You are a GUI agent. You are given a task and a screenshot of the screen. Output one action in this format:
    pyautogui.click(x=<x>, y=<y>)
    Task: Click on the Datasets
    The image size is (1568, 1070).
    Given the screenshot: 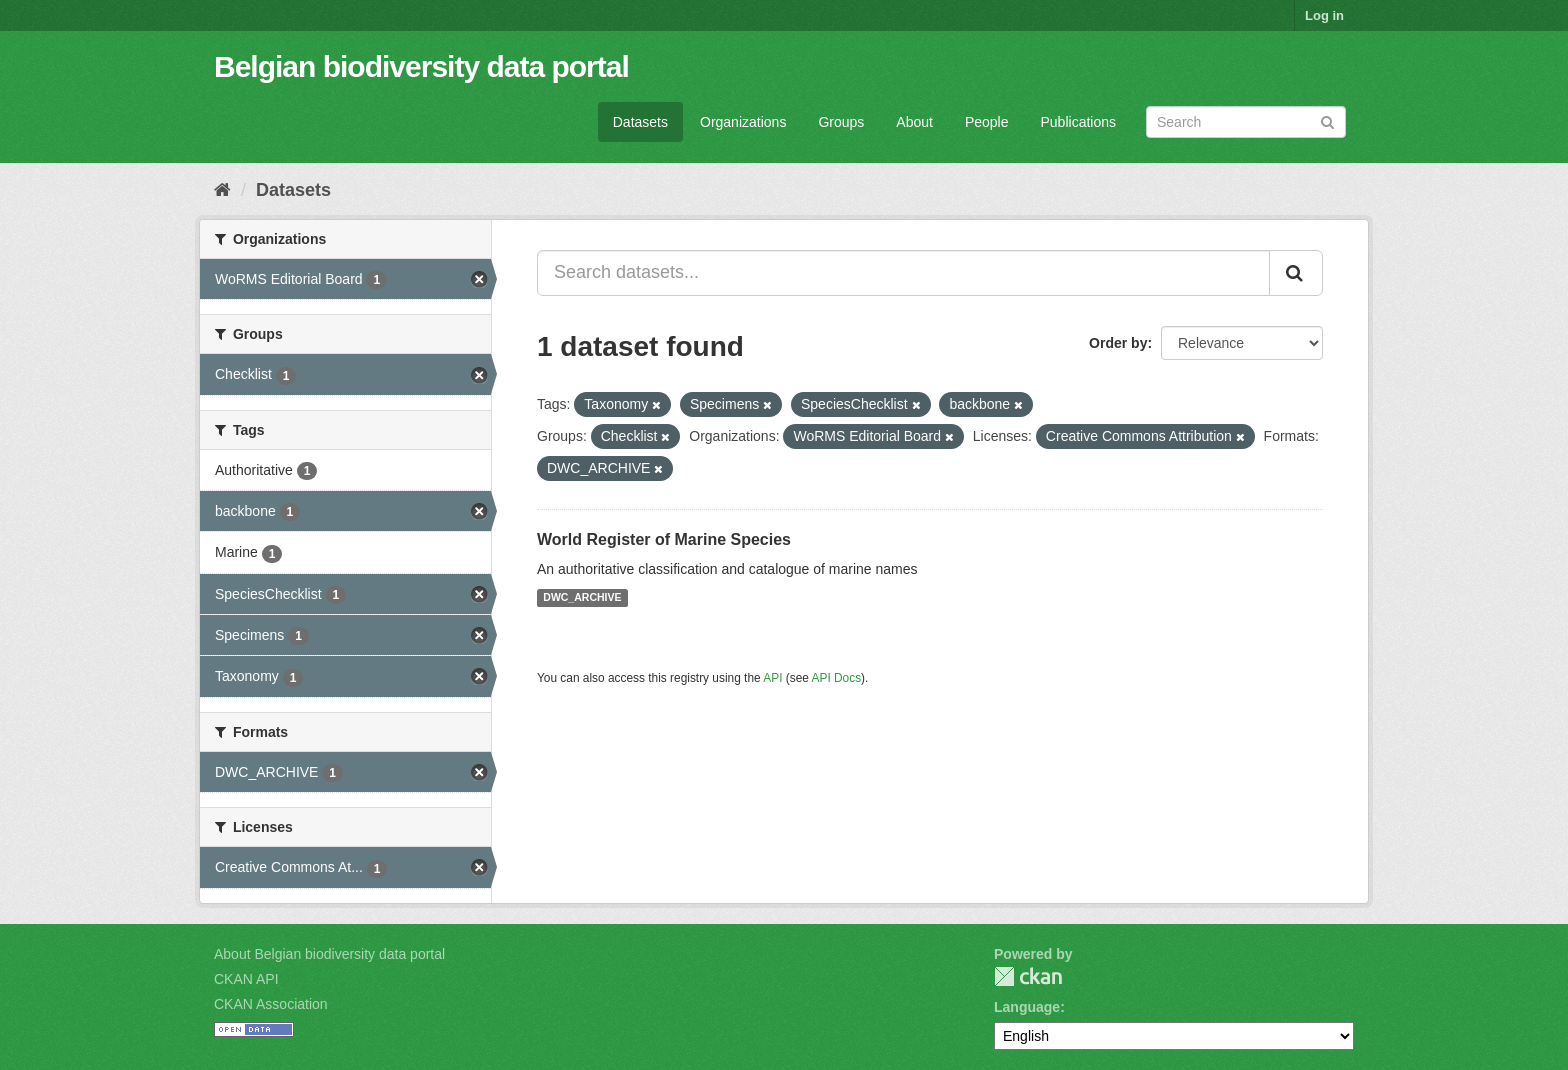 What is the action you would take?
    pyautogui.click(x=640, y=122)
    